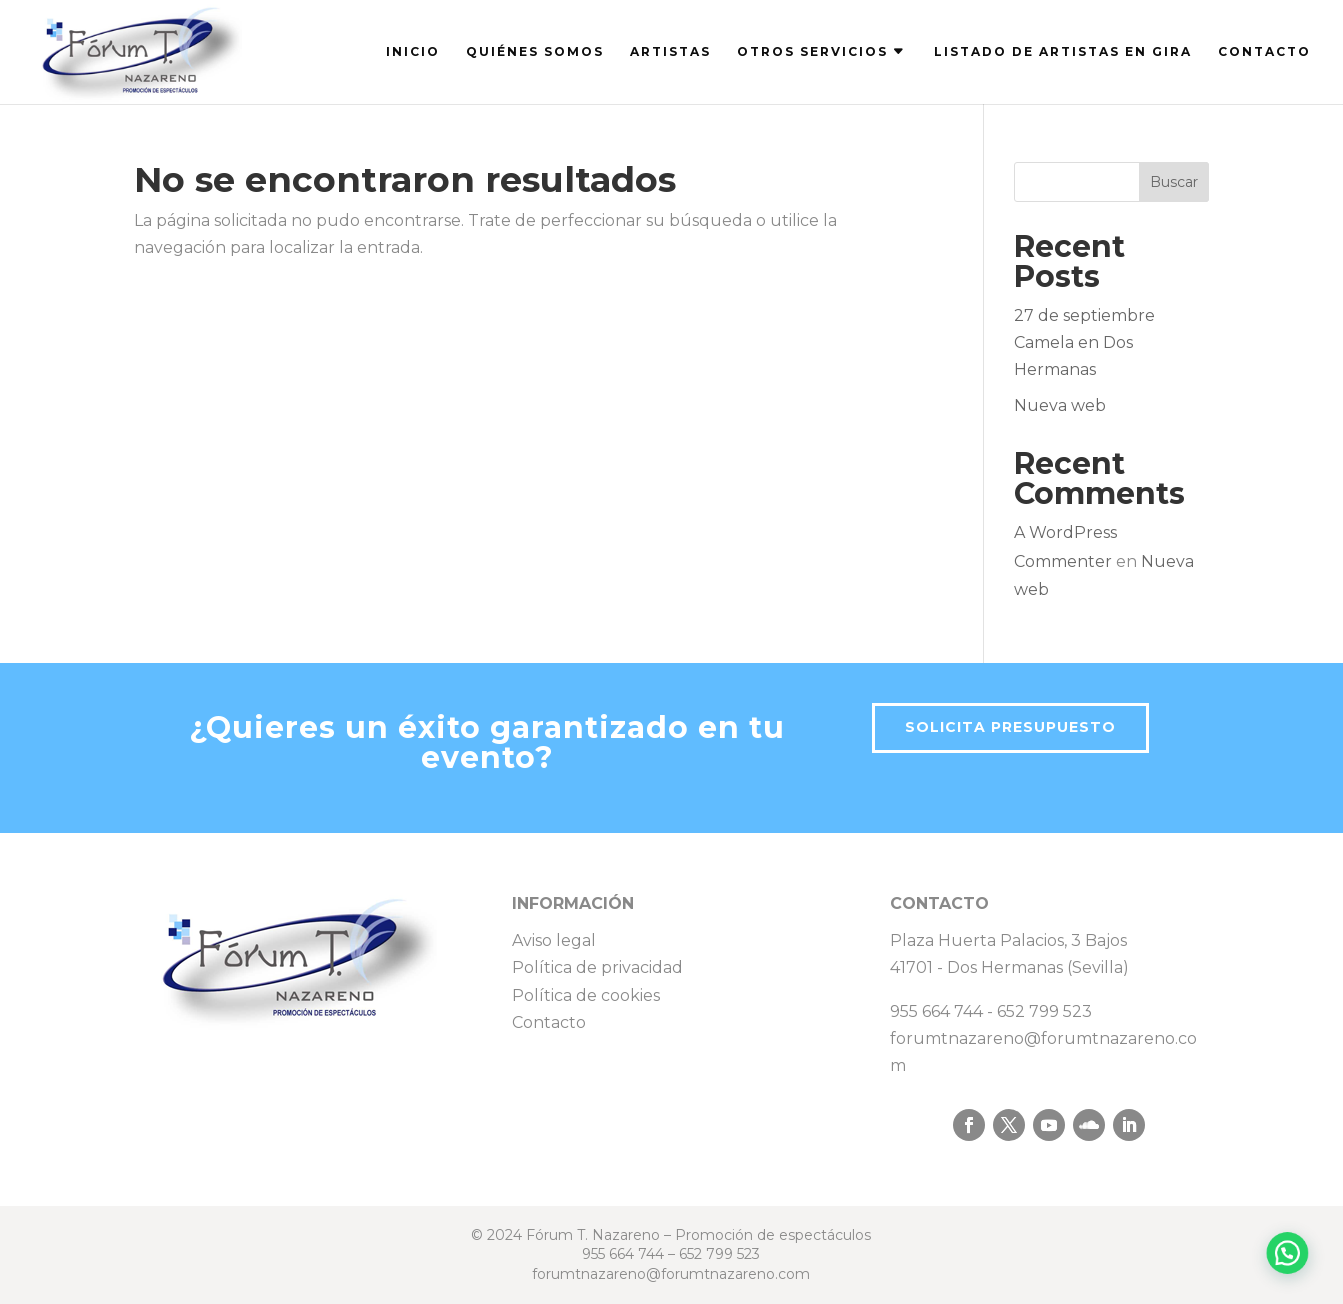 This screenshot has width=1343, height=1304. What do you see at coordinates (549, 1022) in the screenshot?
I see `Contacto` at bounding box center [549, 1022].